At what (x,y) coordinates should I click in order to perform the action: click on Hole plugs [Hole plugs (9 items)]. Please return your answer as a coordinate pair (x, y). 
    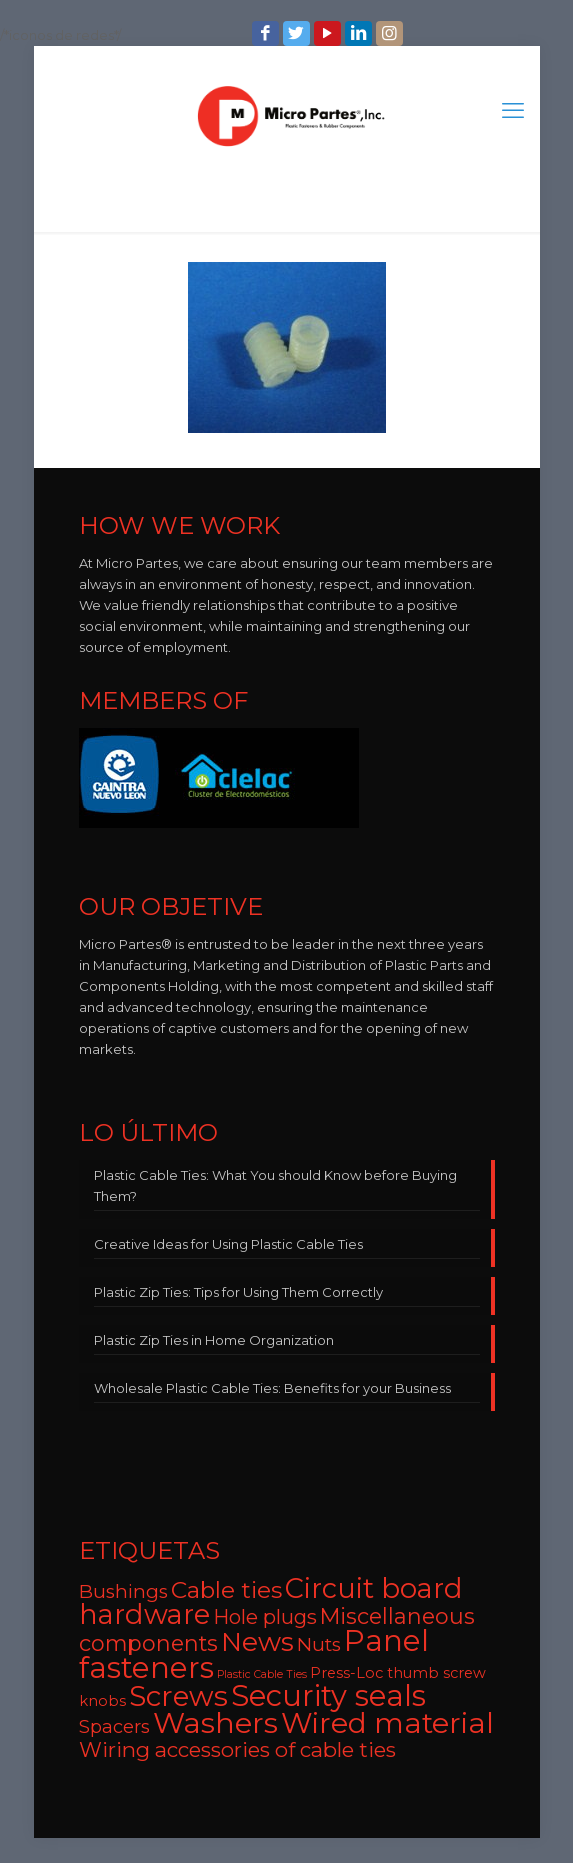
    Looking at the image, I should click on (265, 1617).